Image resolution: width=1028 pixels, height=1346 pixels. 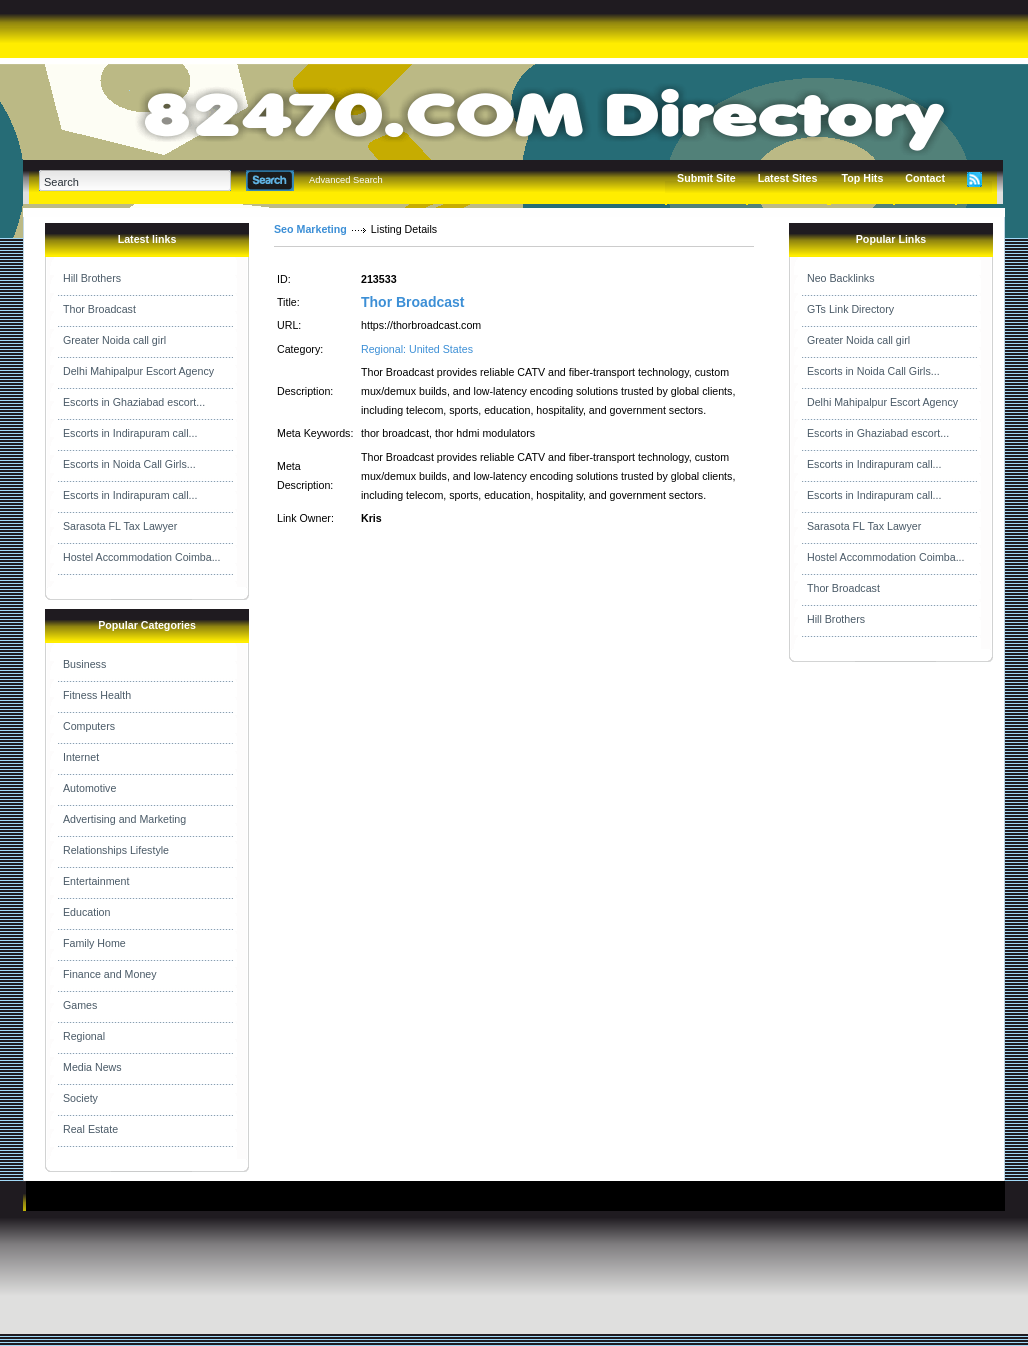 I want to click on Automotive, so click(x=89, y=788).